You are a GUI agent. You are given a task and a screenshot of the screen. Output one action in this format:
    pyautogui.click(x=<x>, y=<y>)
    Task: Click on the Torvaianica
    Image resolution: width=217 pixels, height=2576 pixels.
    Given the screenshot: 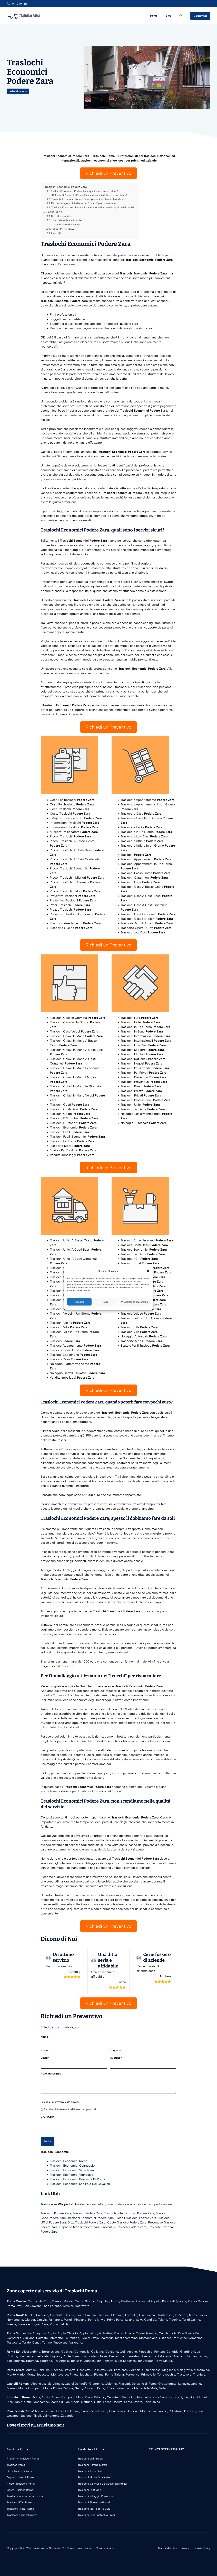 What is the action you would take?
    pyautogui.click(x=152, y=2402)
    